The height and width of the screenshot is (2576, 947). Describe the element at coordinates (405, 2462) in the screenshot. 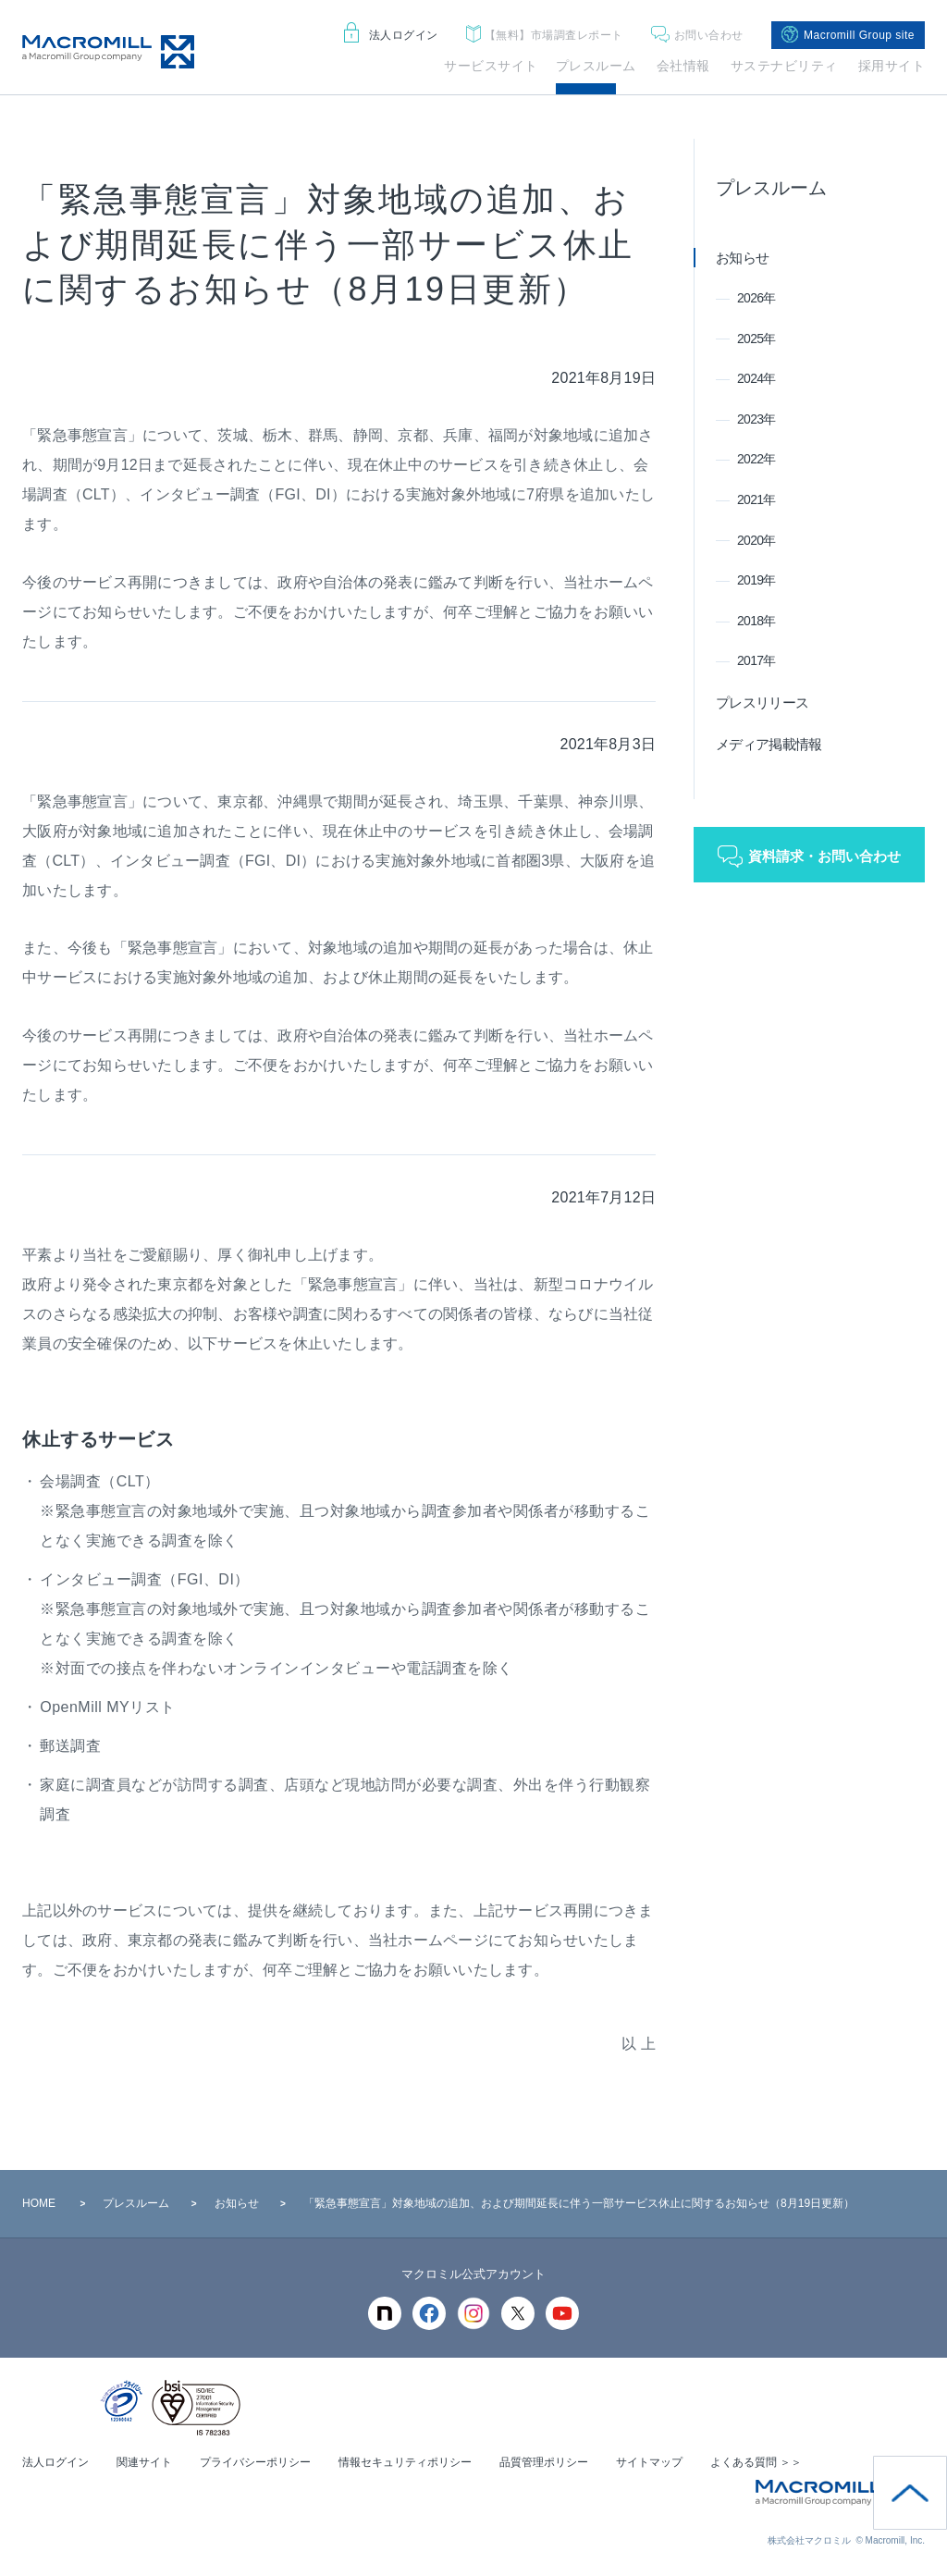

I see `情報セキュリティポリシー` at that location.